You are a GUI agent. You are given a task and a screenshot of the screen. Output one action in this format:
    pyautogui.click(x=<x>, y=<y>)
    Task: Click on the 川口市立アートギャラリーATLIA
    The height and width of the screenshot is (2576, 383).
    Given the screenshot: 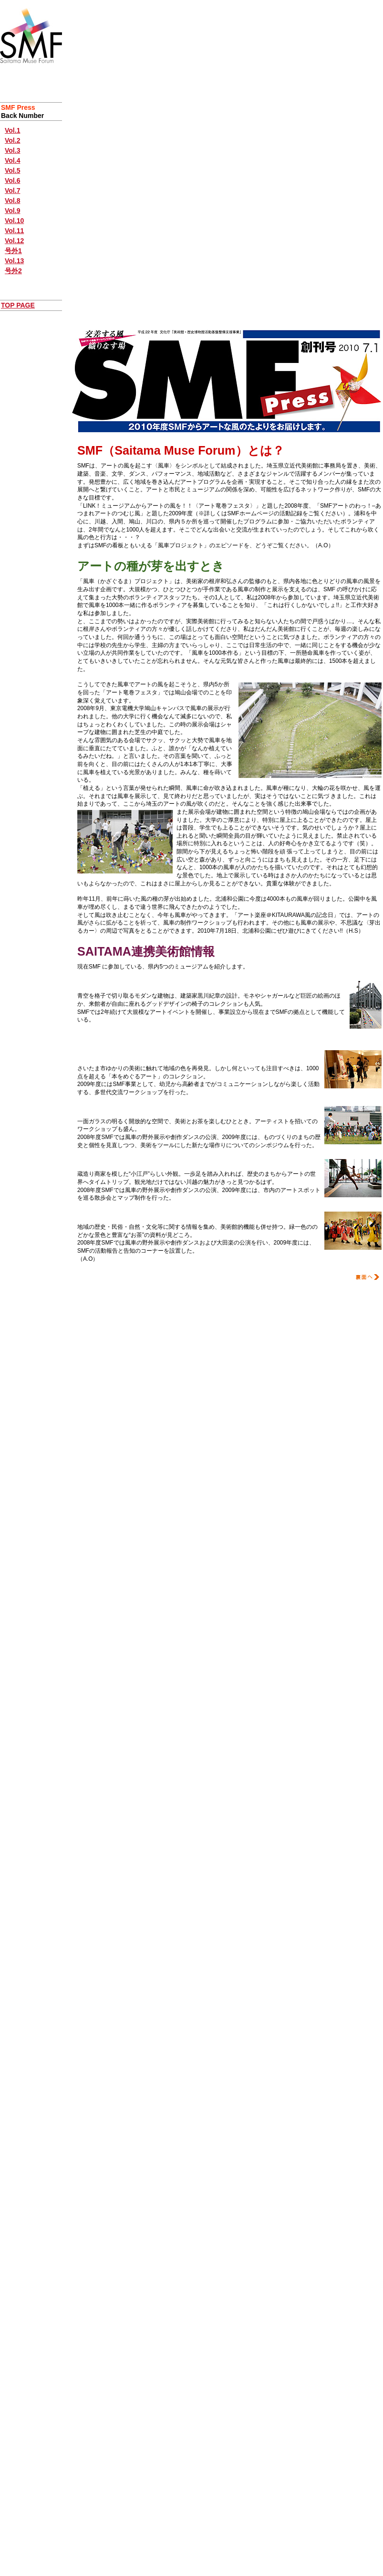 What is the action you would take?
    pyautogui.click(x=130, y=1110)
    